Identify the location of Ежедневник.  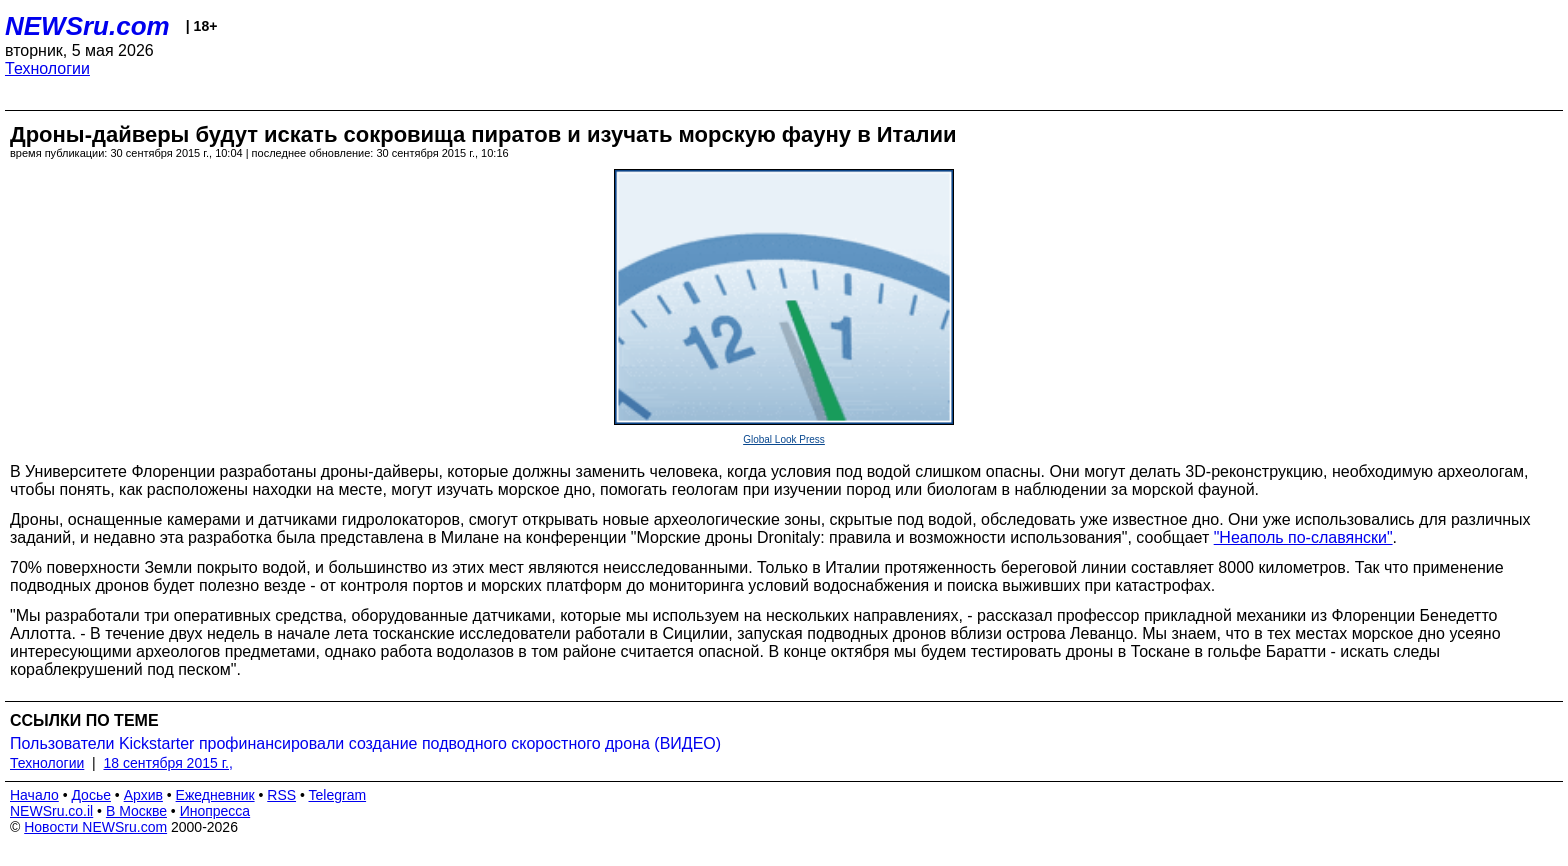
(215, 795).